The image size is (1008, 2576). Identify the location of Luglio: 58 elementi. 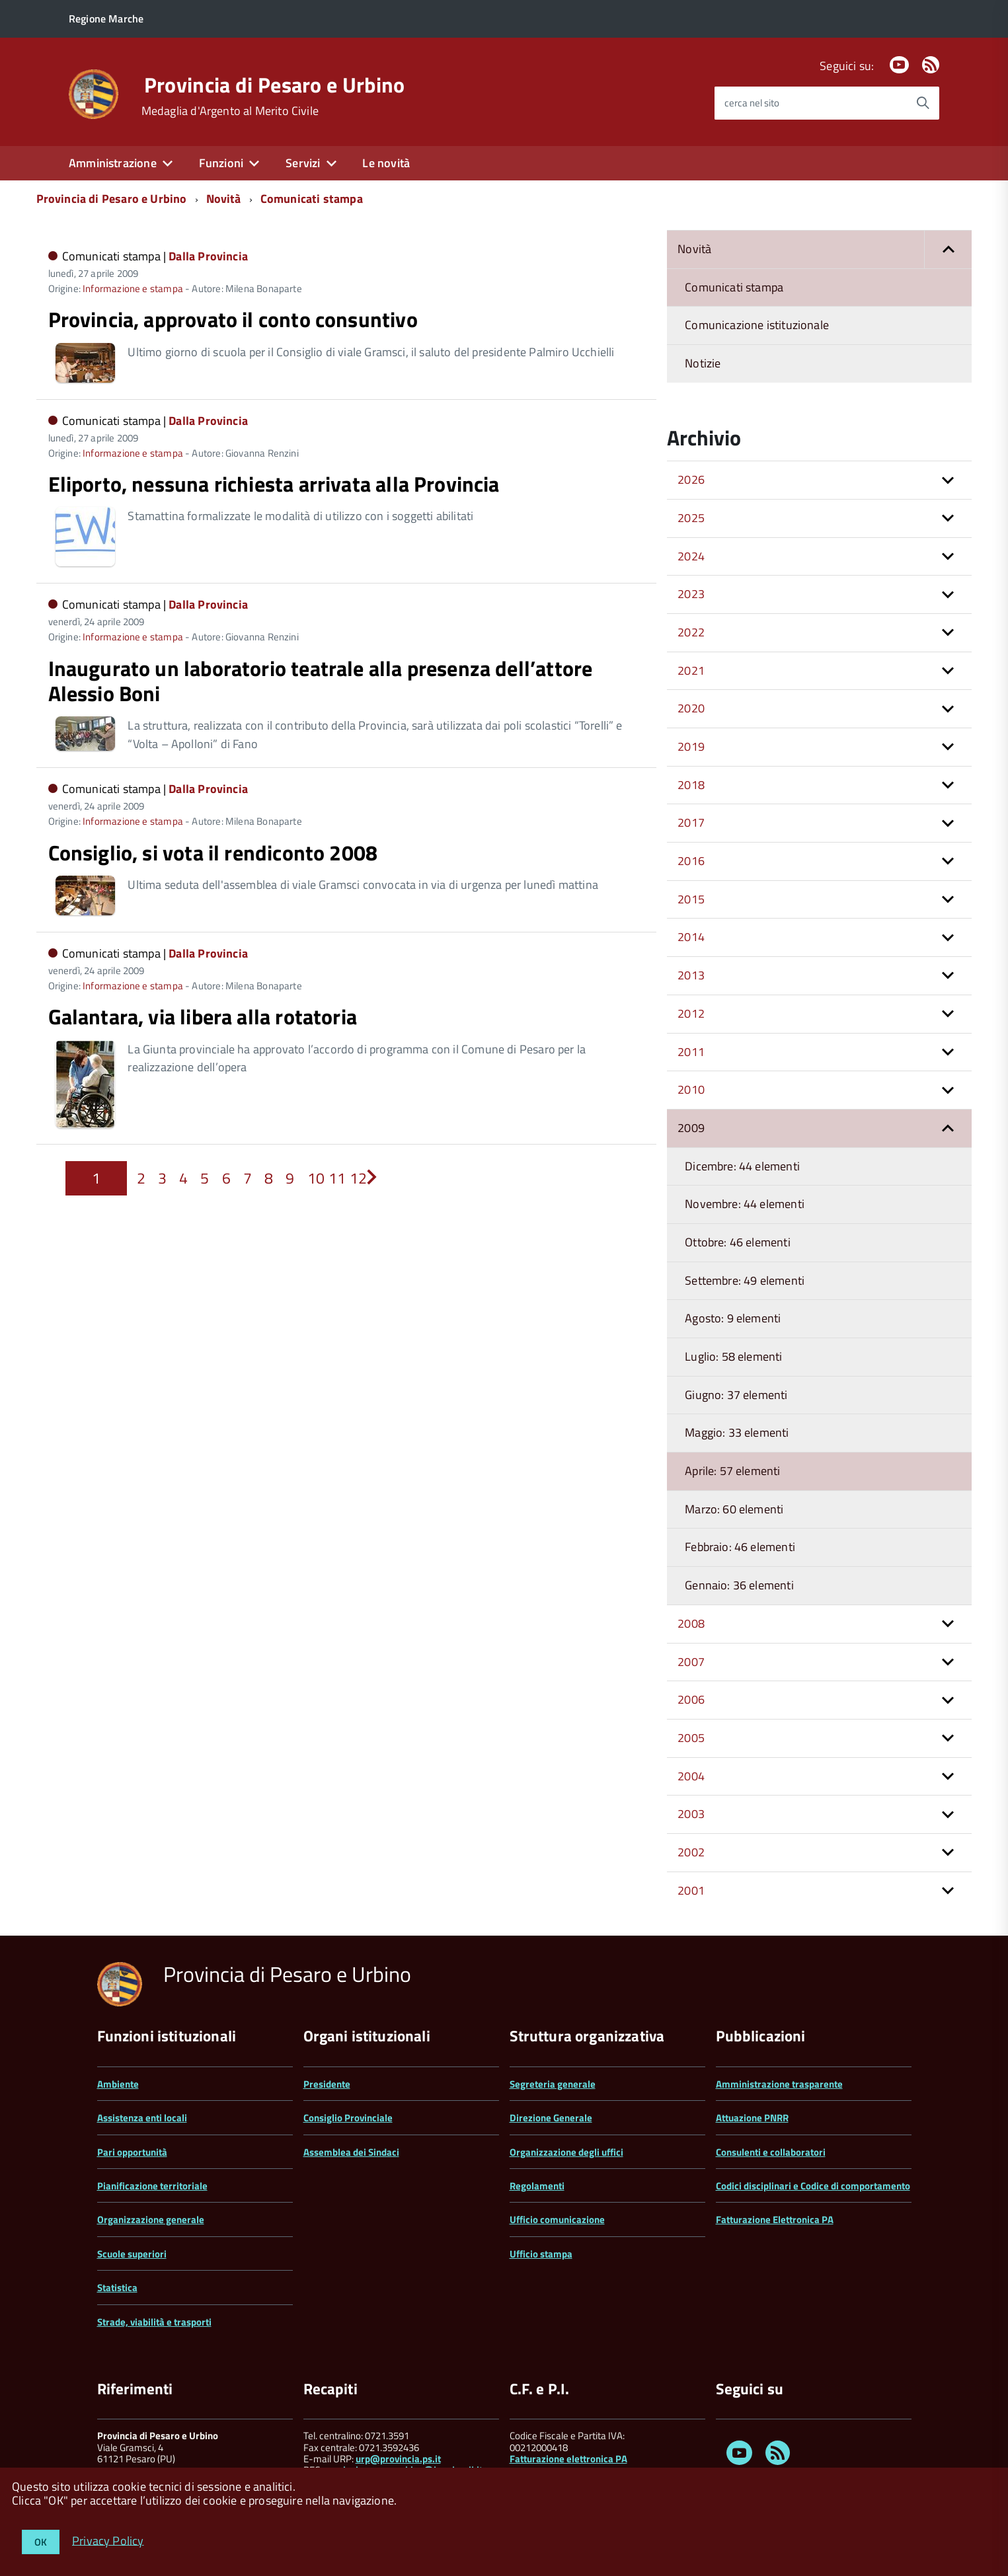
(733, 1356).